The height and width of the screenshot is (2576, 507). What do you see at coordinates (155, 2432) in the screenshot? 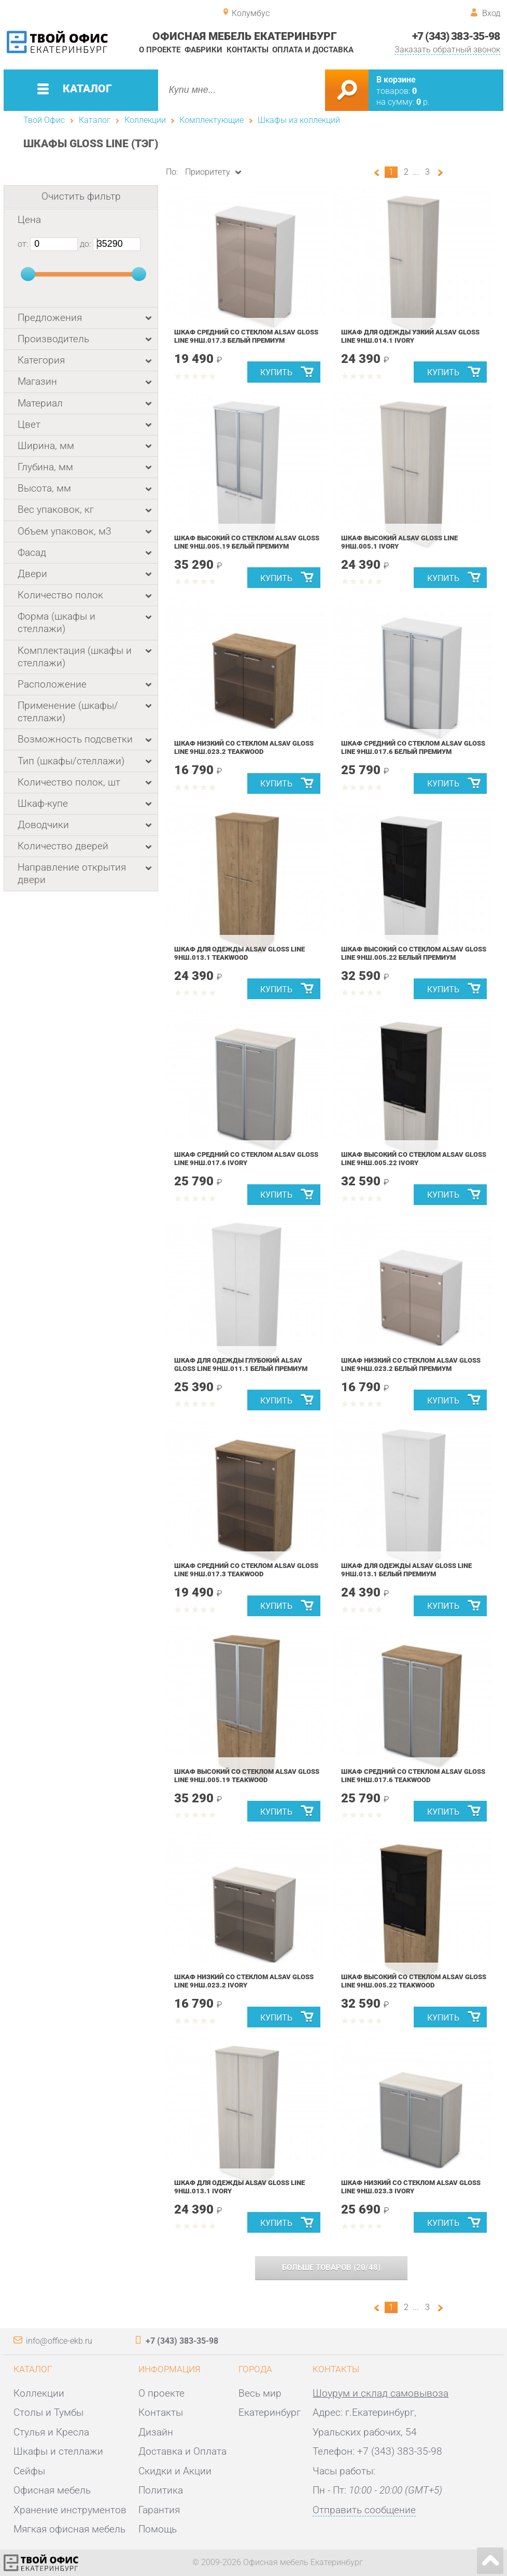
I see `Дизайн` at bounding box center [155, 2432].